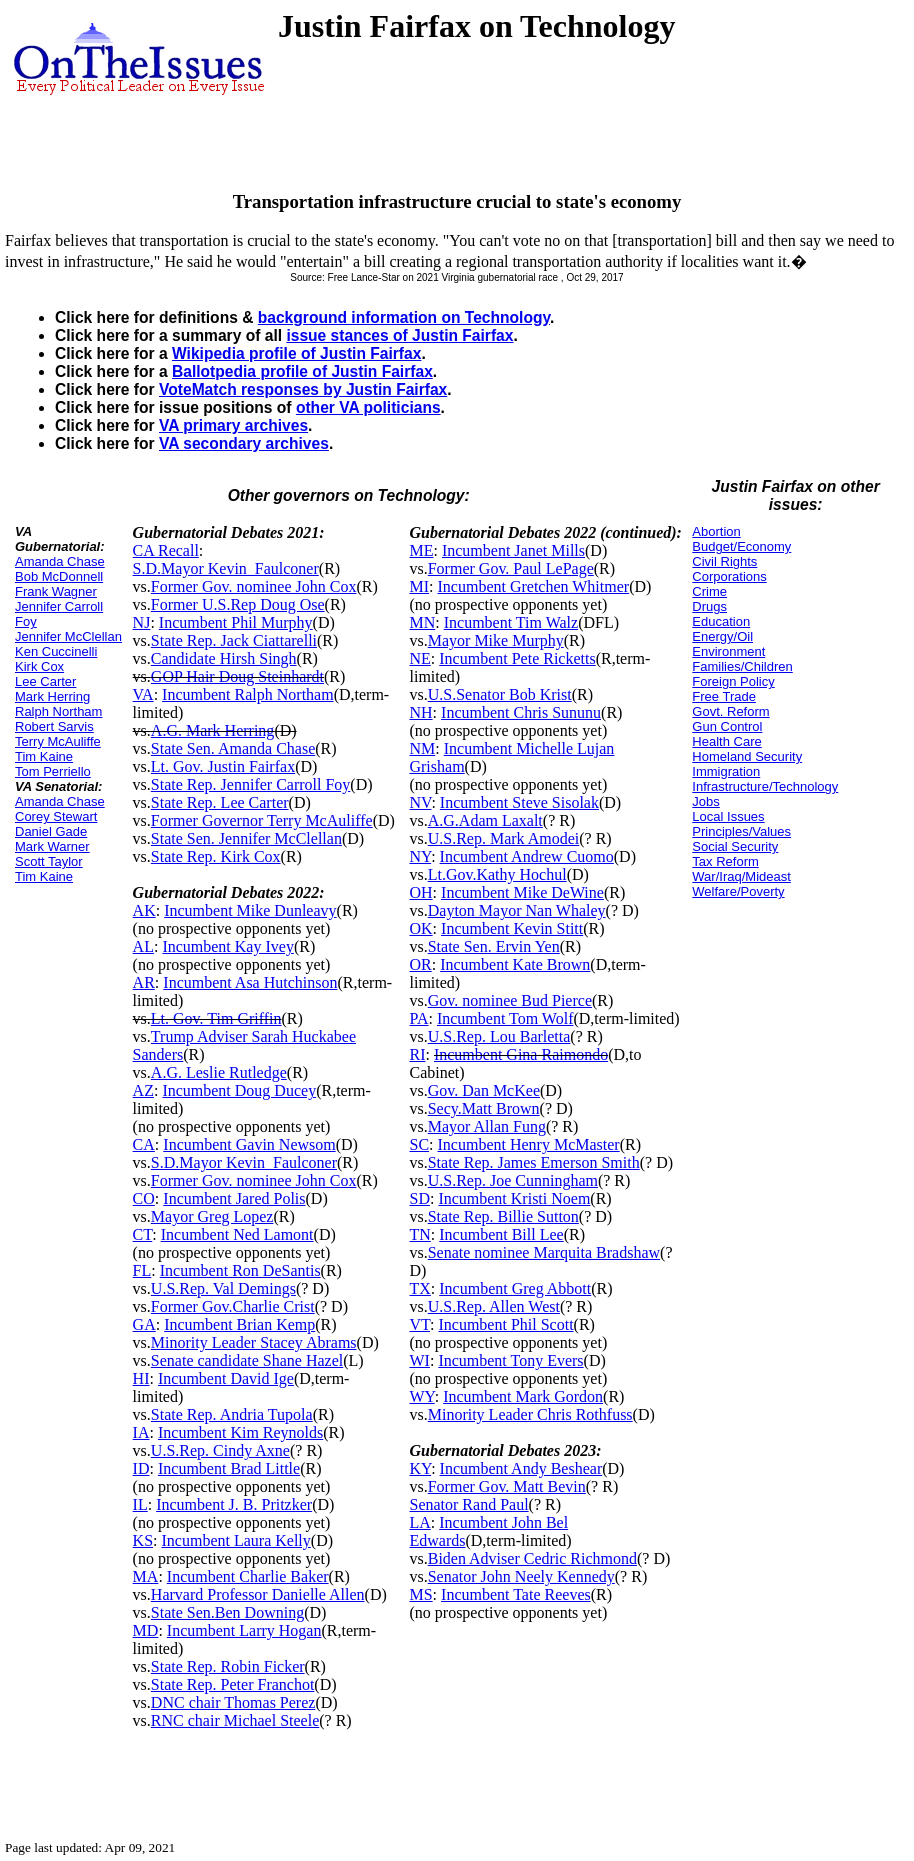  Describe the element at coordinates (735, 846) in the screenshot. I see `Social Security` at that location.